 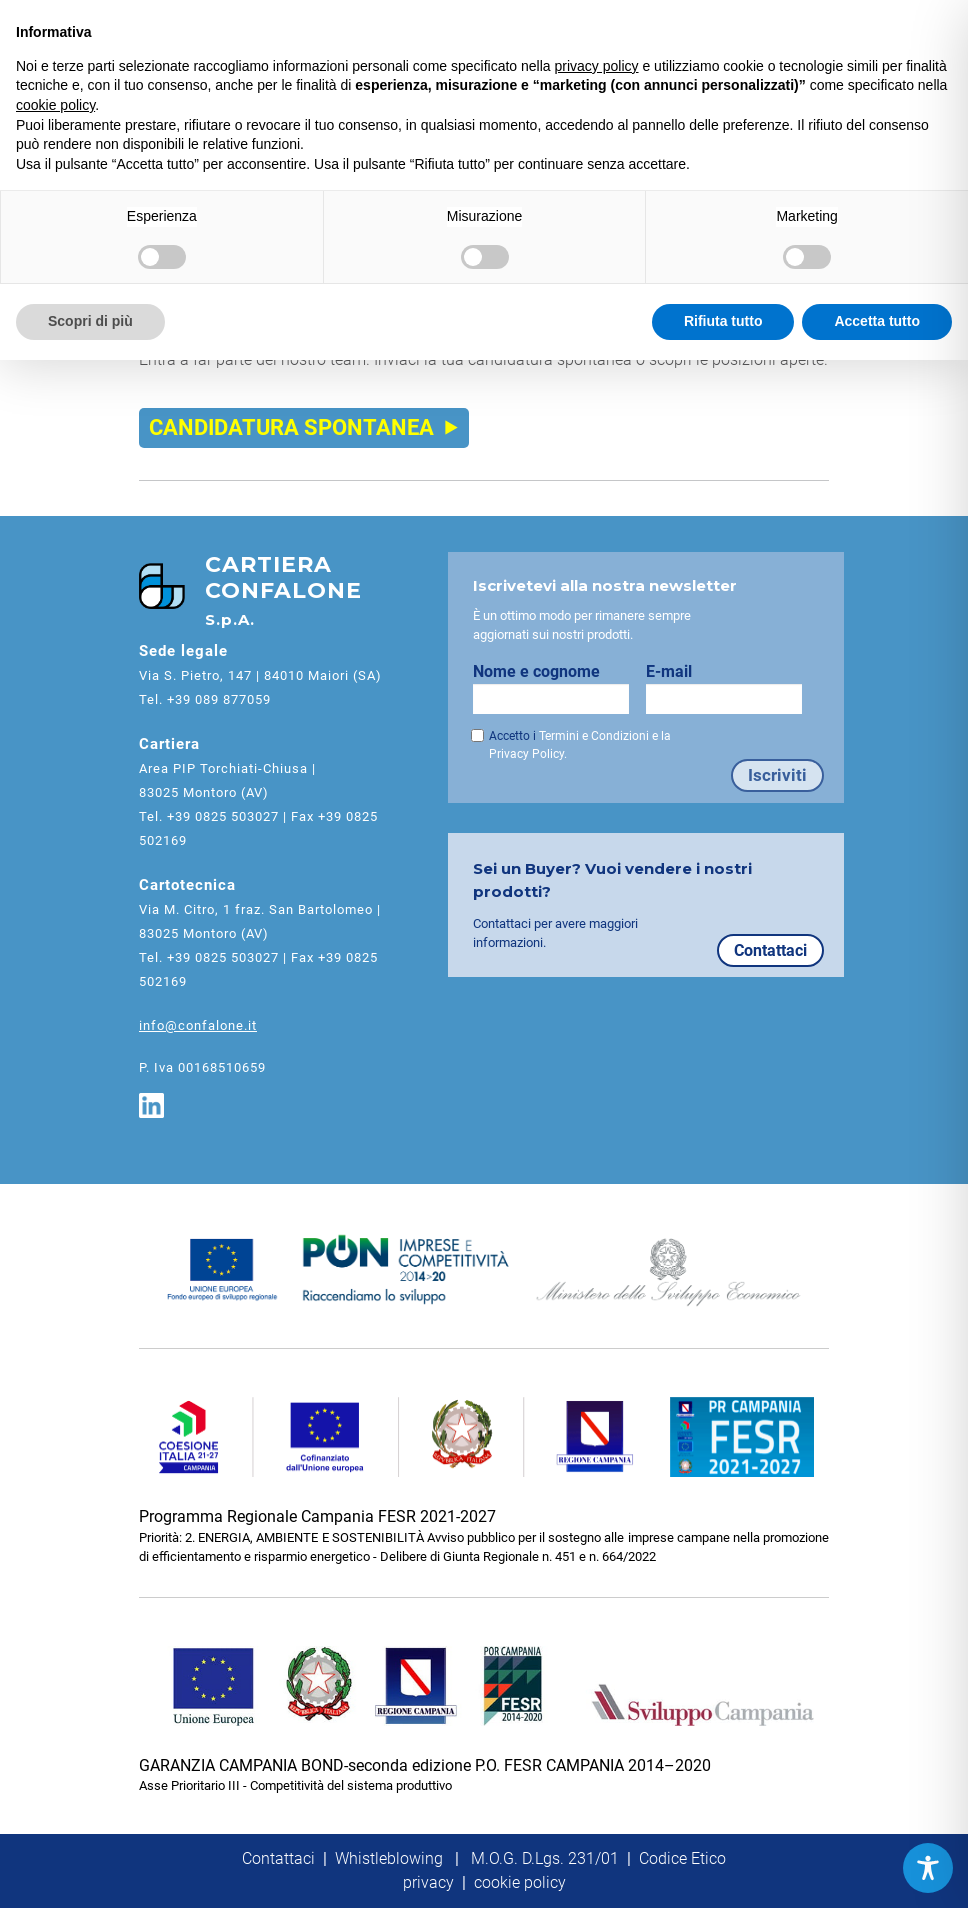 I want to click on Tel. +39 0825 503027, so click(x=209, y=816).